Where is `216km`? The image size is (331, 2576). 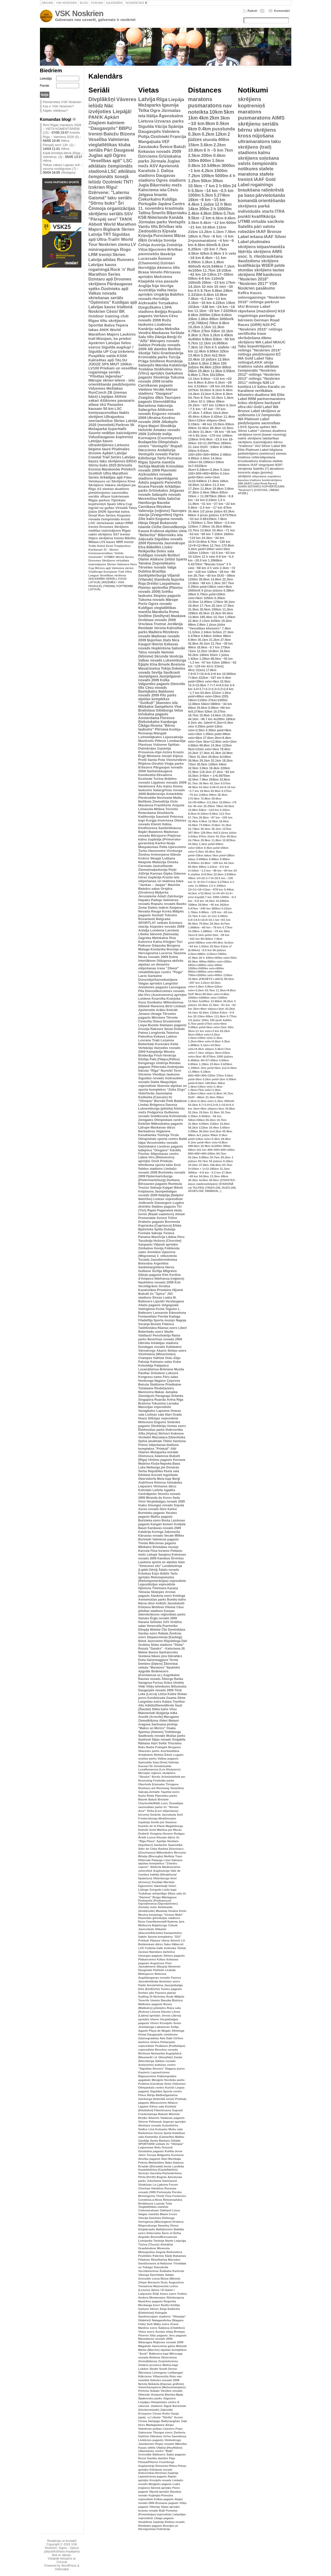
216km is located at coordinates (214, 1123).